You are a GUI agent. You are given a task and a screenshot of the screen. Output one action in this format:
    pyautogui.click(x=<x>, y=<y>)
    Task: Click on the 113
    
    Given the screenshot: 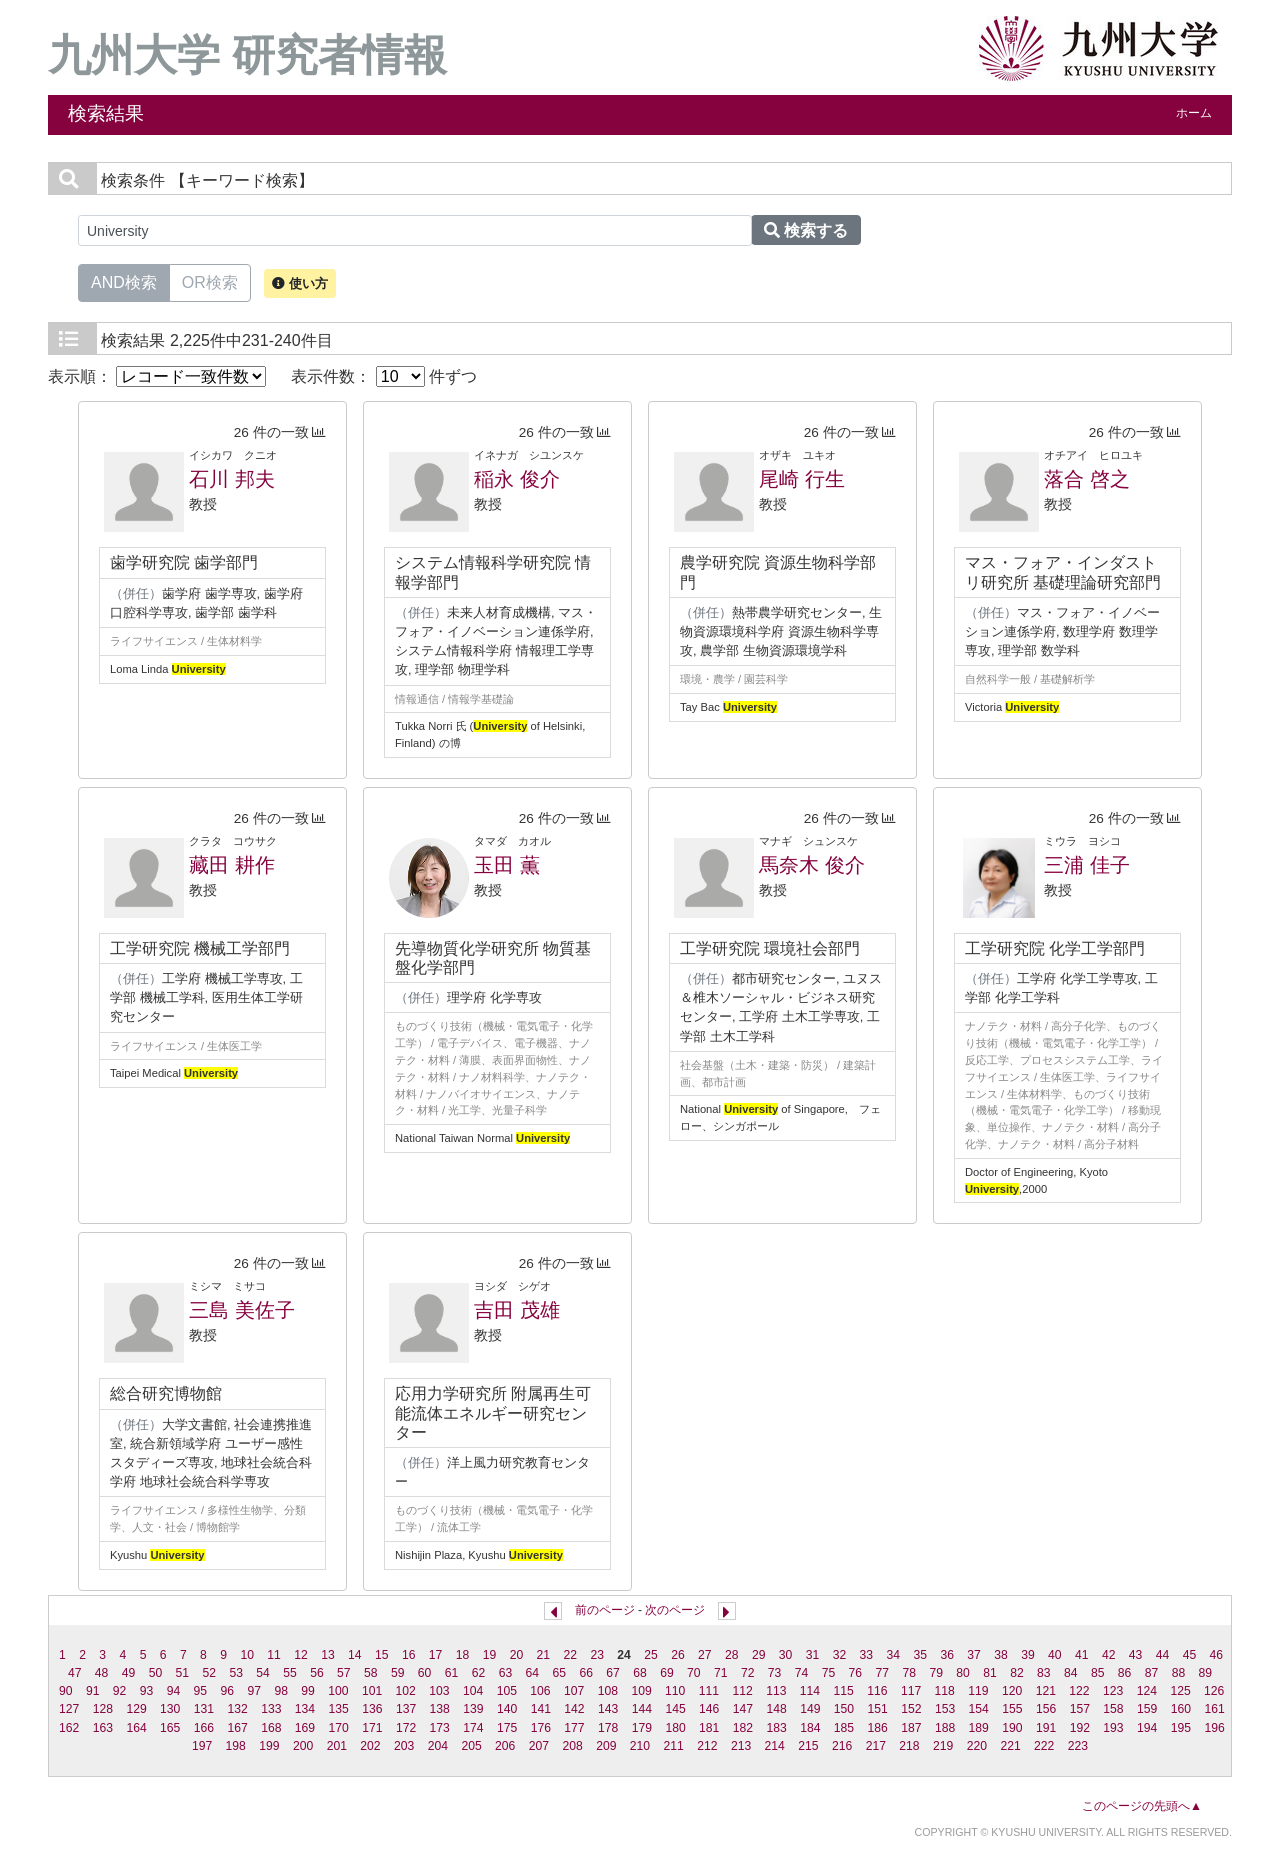 What is the action you would take?
    pyautogui.click(x=776, y=1691)
    